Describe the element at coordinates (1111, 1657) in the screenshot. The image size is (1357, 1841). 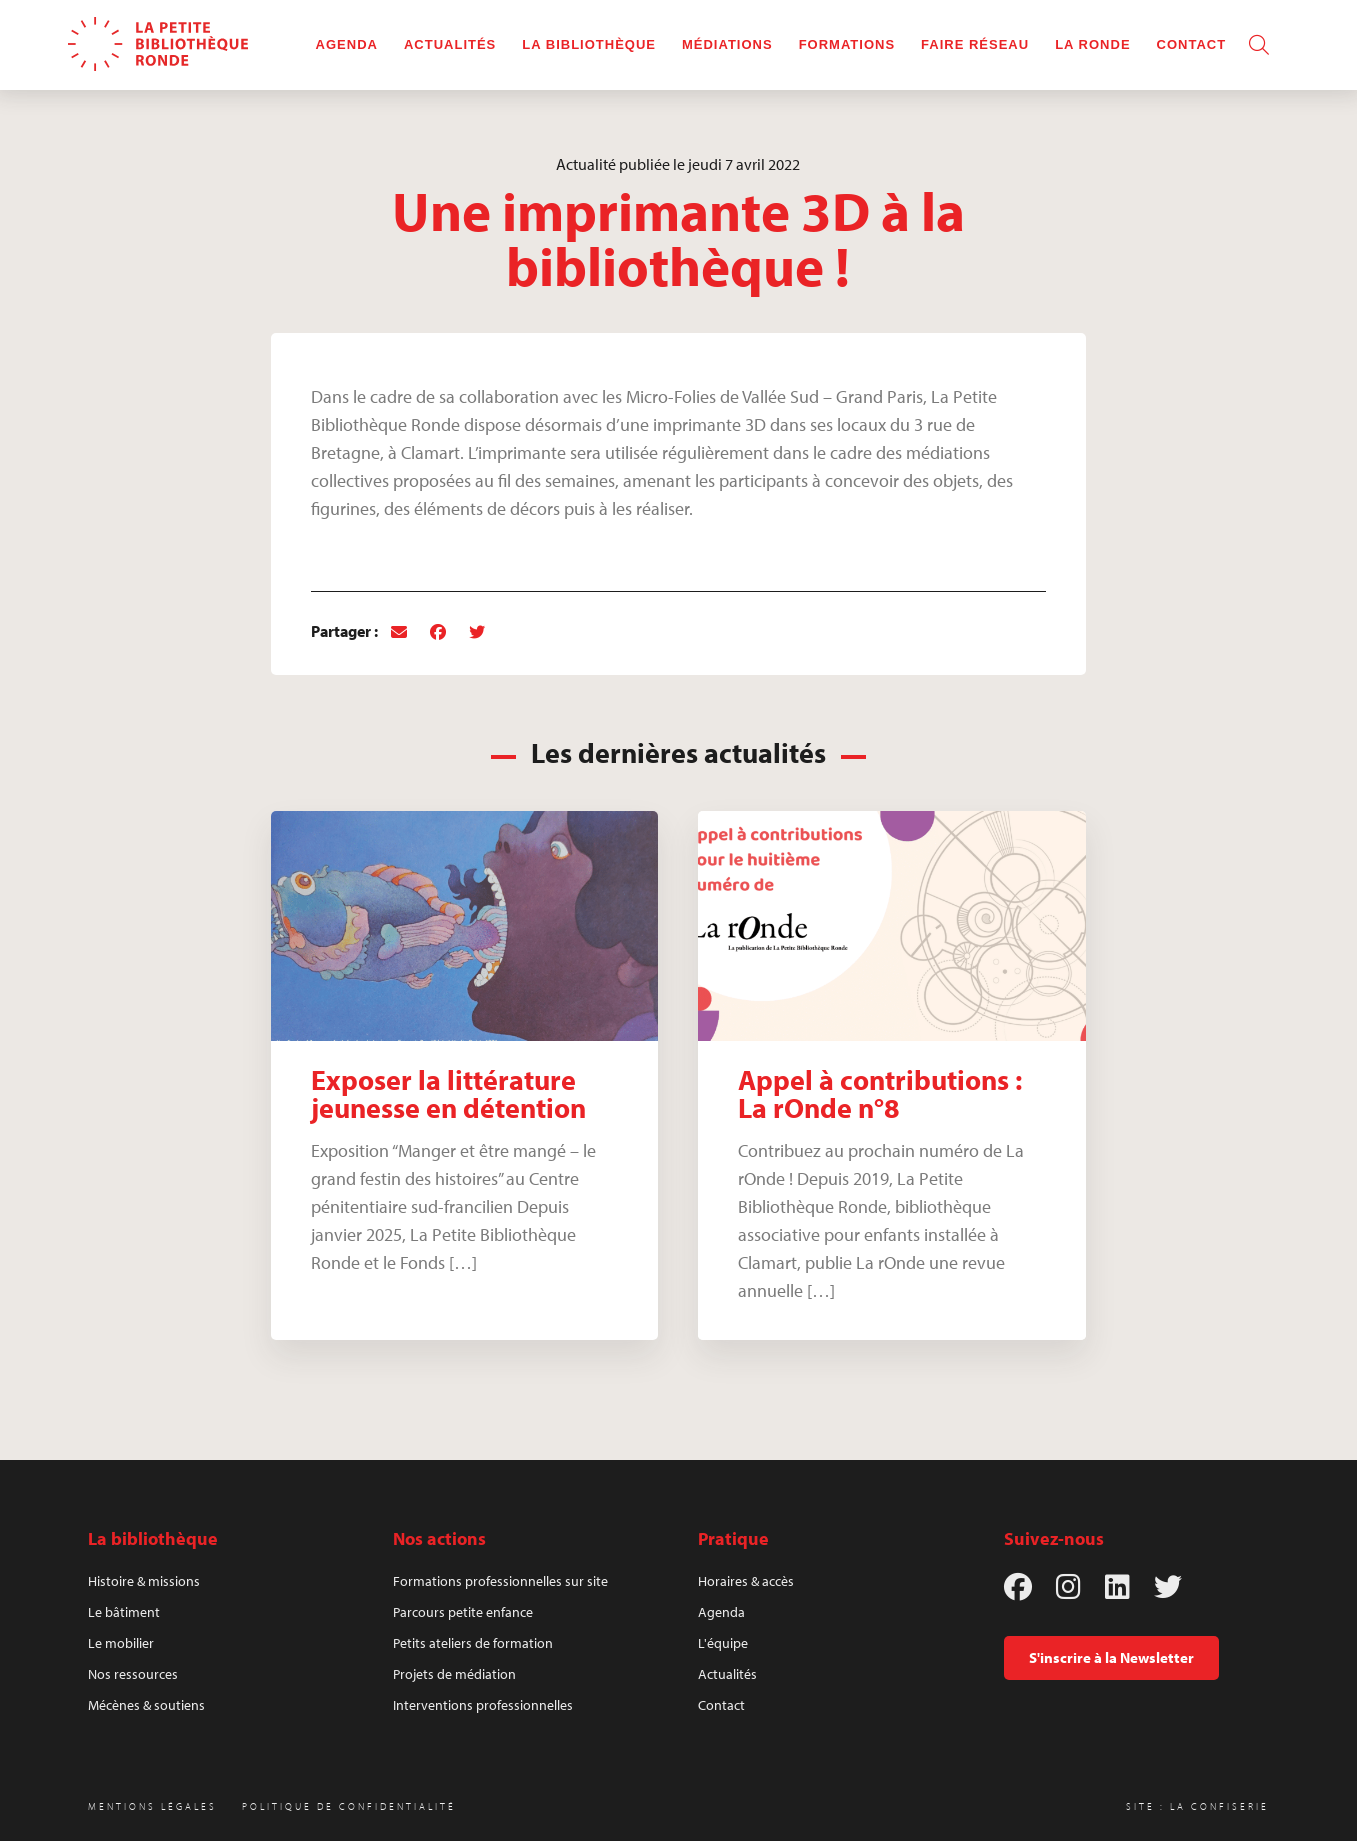
I see `S'inscrire à la Newsletter` at that location.